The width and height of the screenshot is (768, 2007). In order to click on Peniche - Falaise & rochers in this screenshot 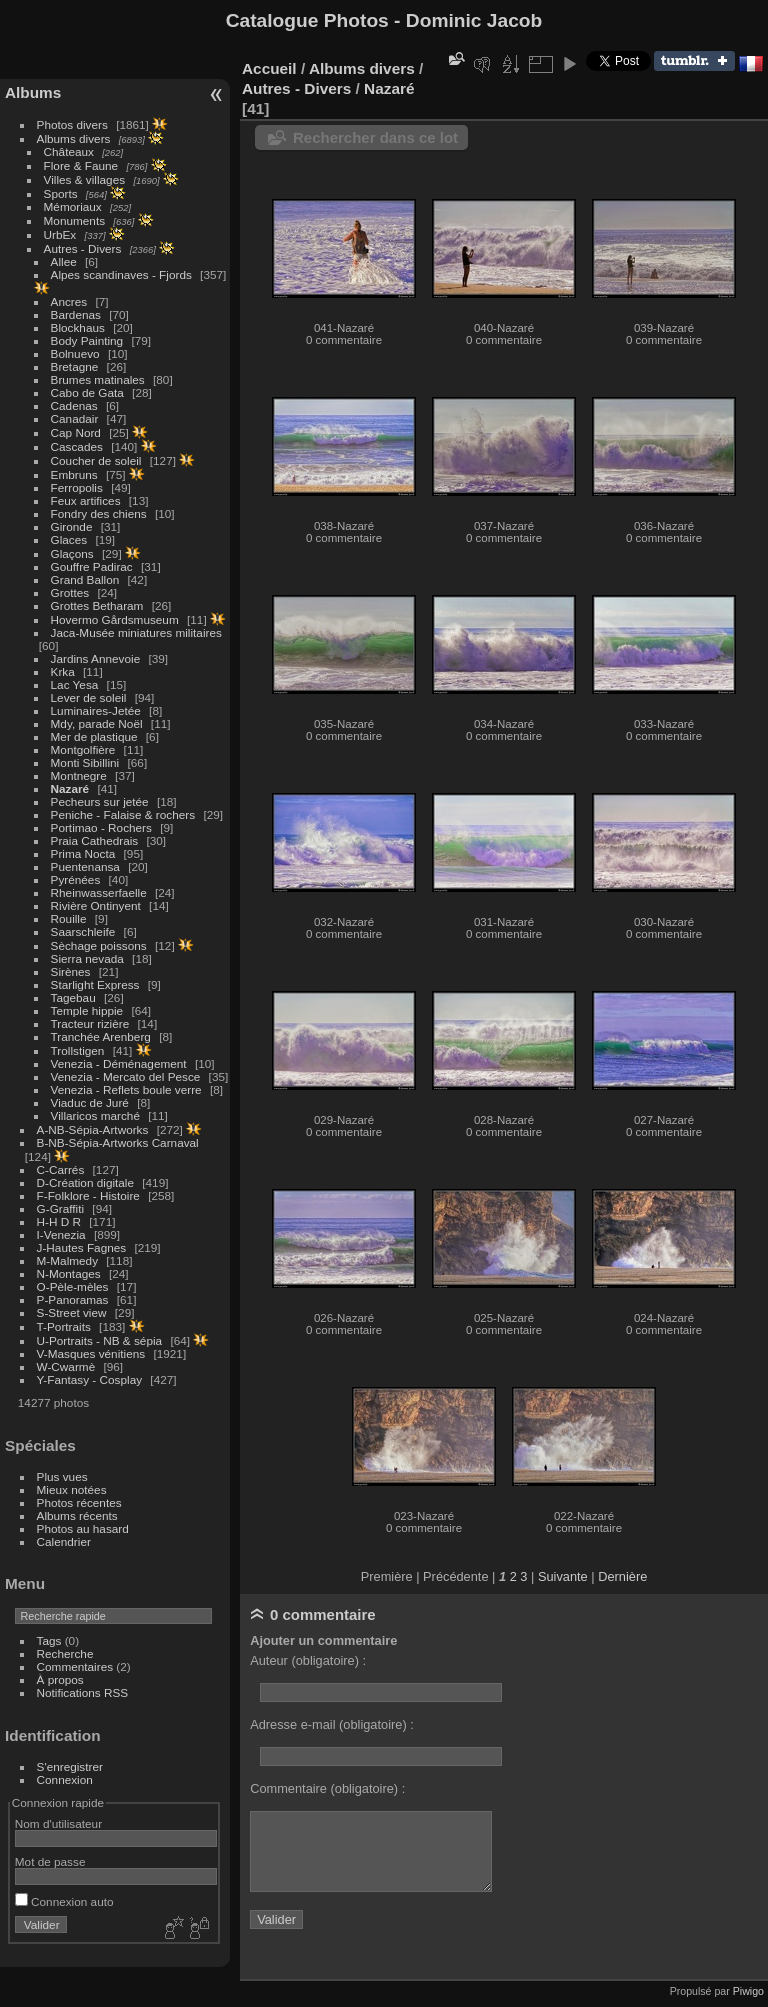, I will do `click(123, 814)`.